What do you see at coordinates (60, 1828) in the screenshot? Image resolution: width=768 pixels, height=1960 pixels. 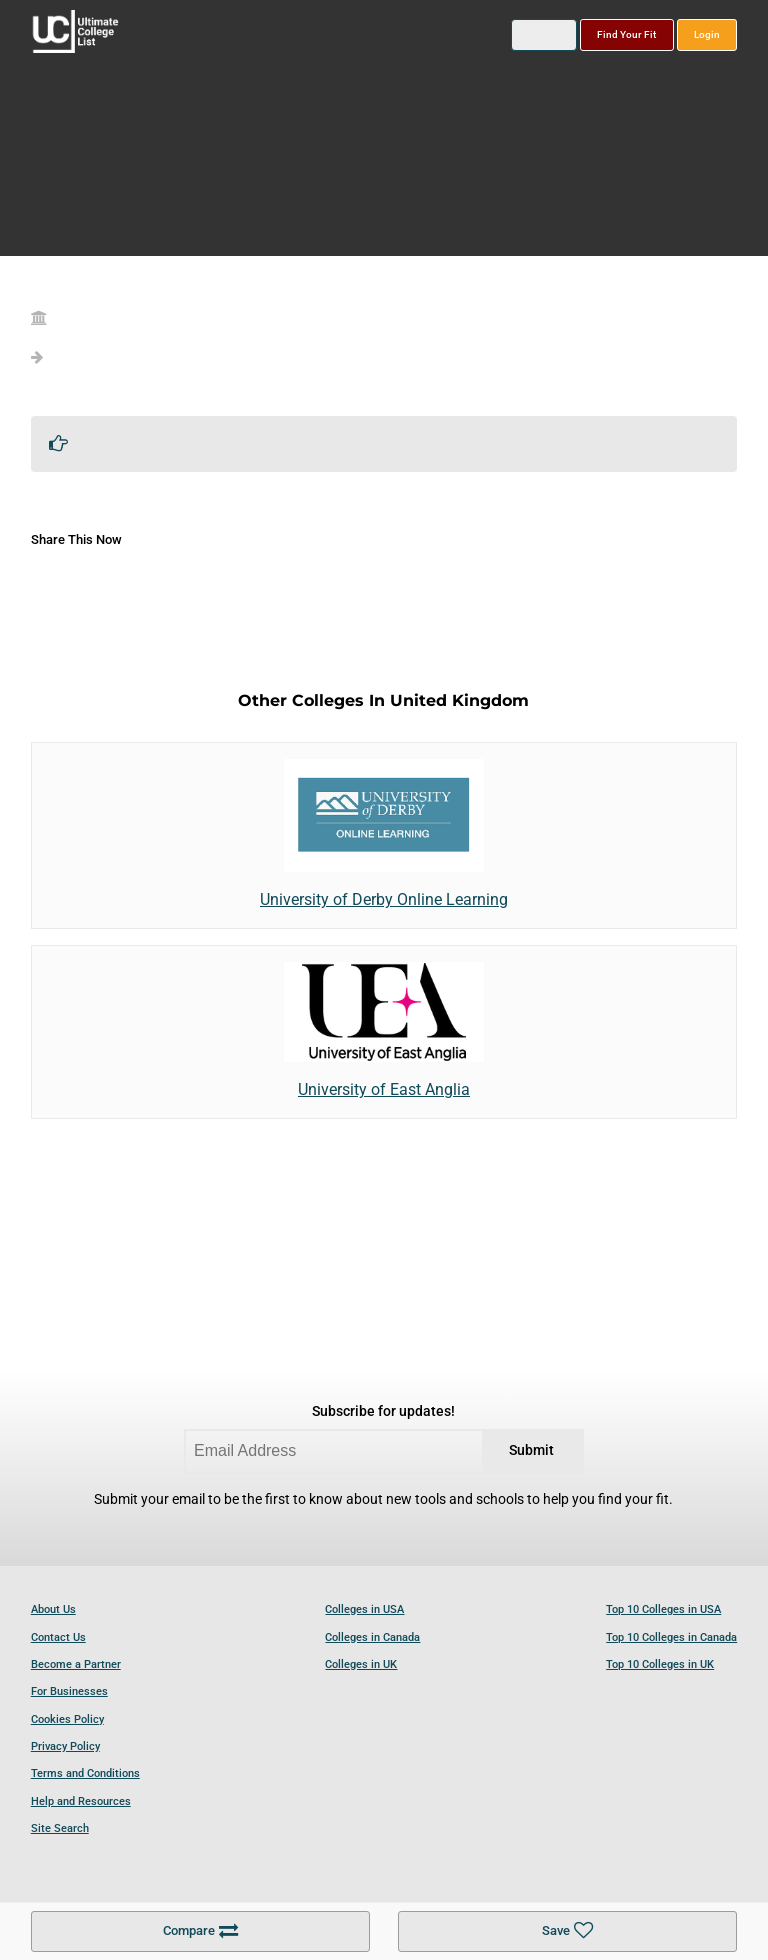 I see `Site Search` at bounding box center [60, 1828].